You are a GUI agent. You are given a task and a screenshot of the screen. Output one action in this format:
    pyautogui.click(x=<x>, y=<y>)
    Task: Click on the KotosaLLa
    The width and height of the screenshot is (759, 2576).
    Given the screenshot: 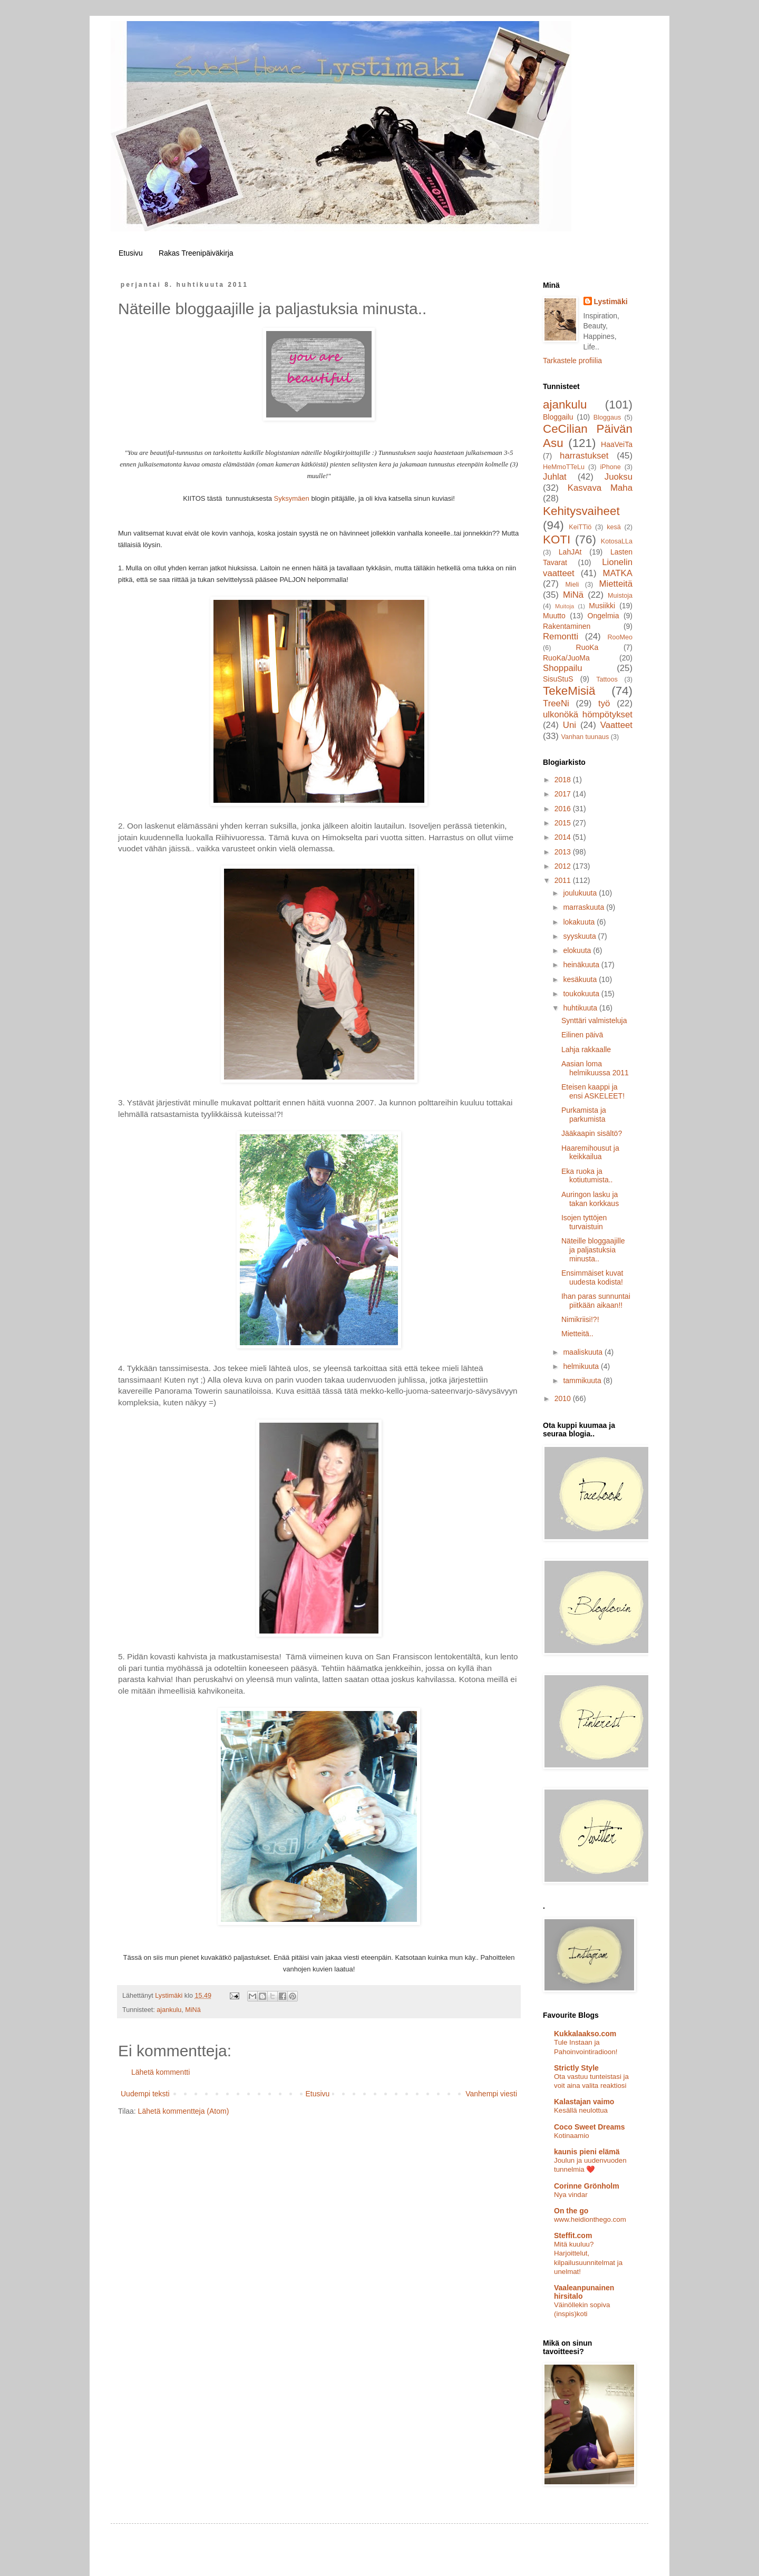 What is the action you would take?
    pyautogui.click(x=616, y=541)
    